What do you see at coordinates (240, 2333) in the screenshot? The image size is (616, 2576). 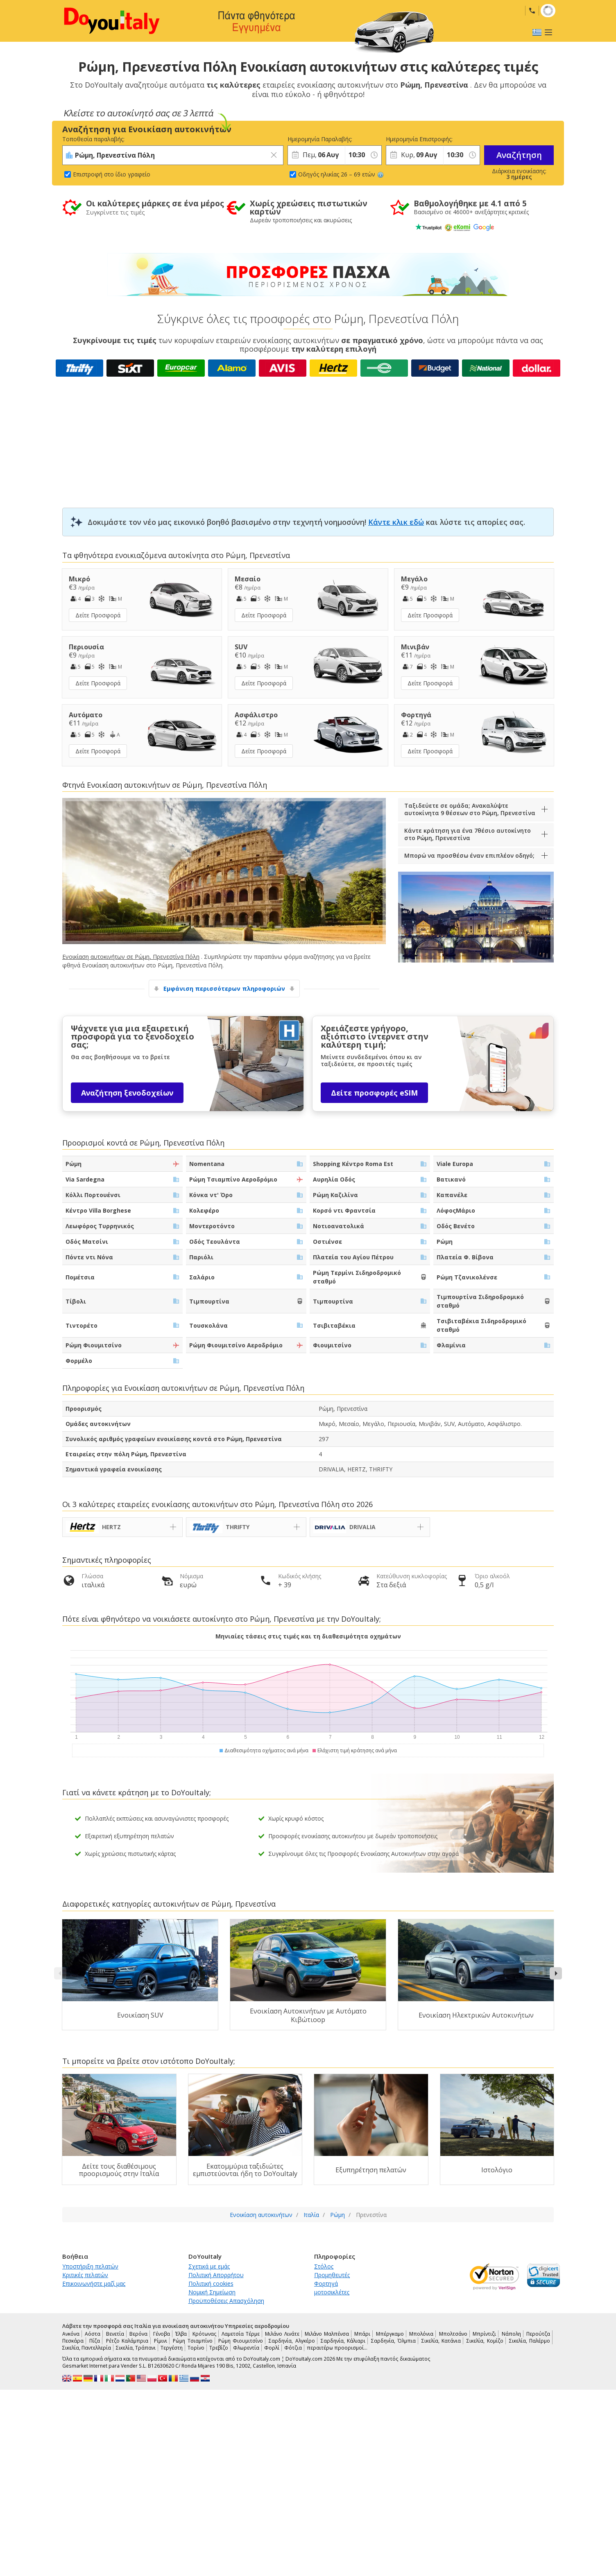 I see `Λαμετσία Τέρμε` at bounding box center [240, 2333].